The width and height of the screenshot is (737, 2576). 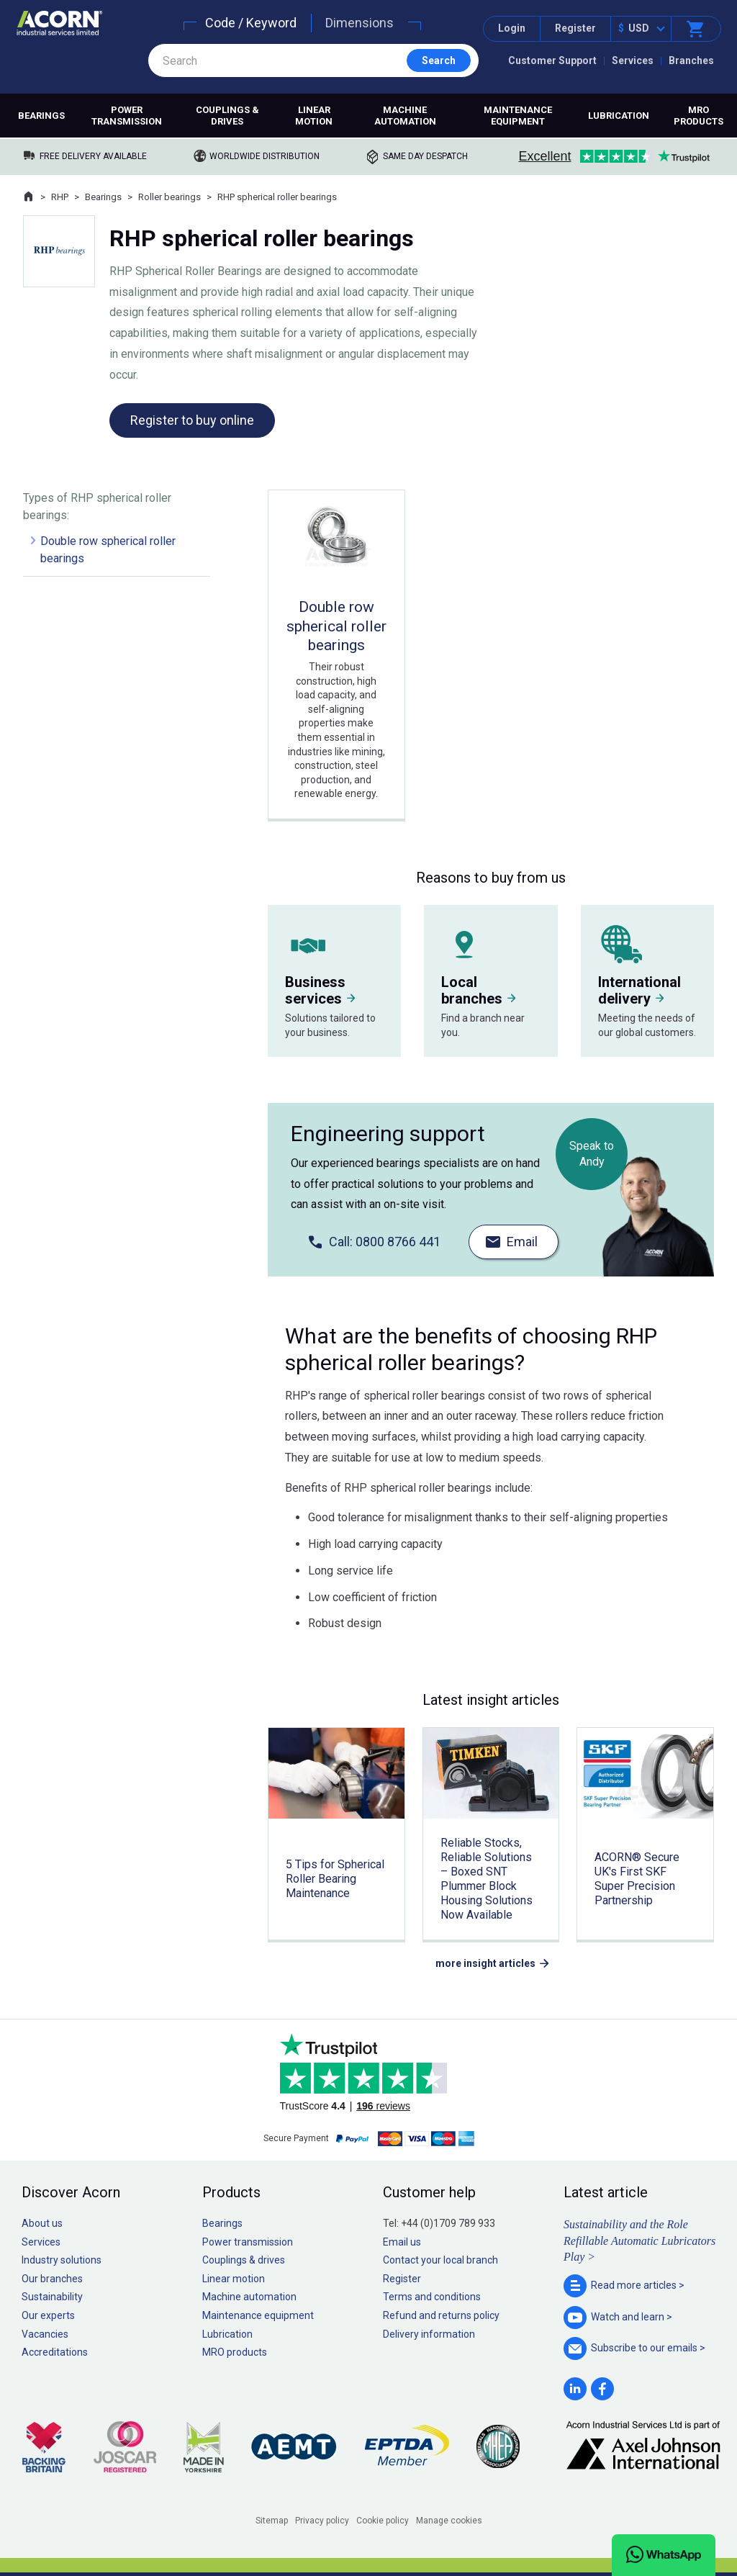 What do you see at coordinates (432, 2296) in the screenshot?
I see `Terms and conditions` at bounding box center [432, 2296].